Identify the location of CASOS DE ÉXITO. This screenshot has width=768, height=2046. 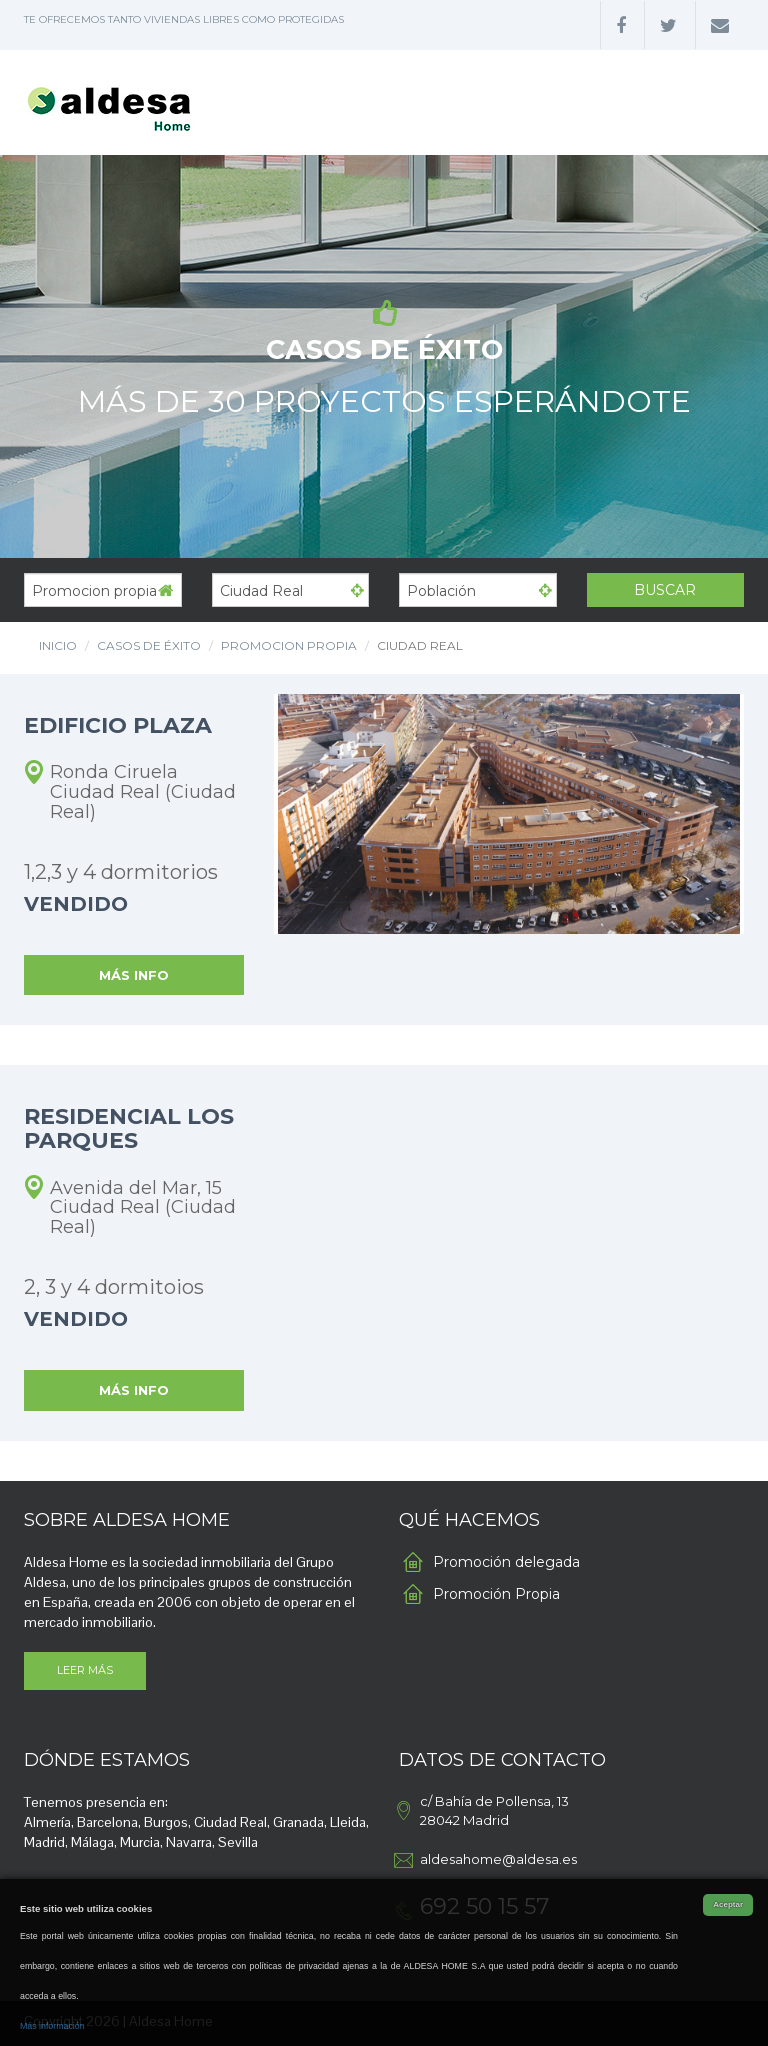
(149, 645).